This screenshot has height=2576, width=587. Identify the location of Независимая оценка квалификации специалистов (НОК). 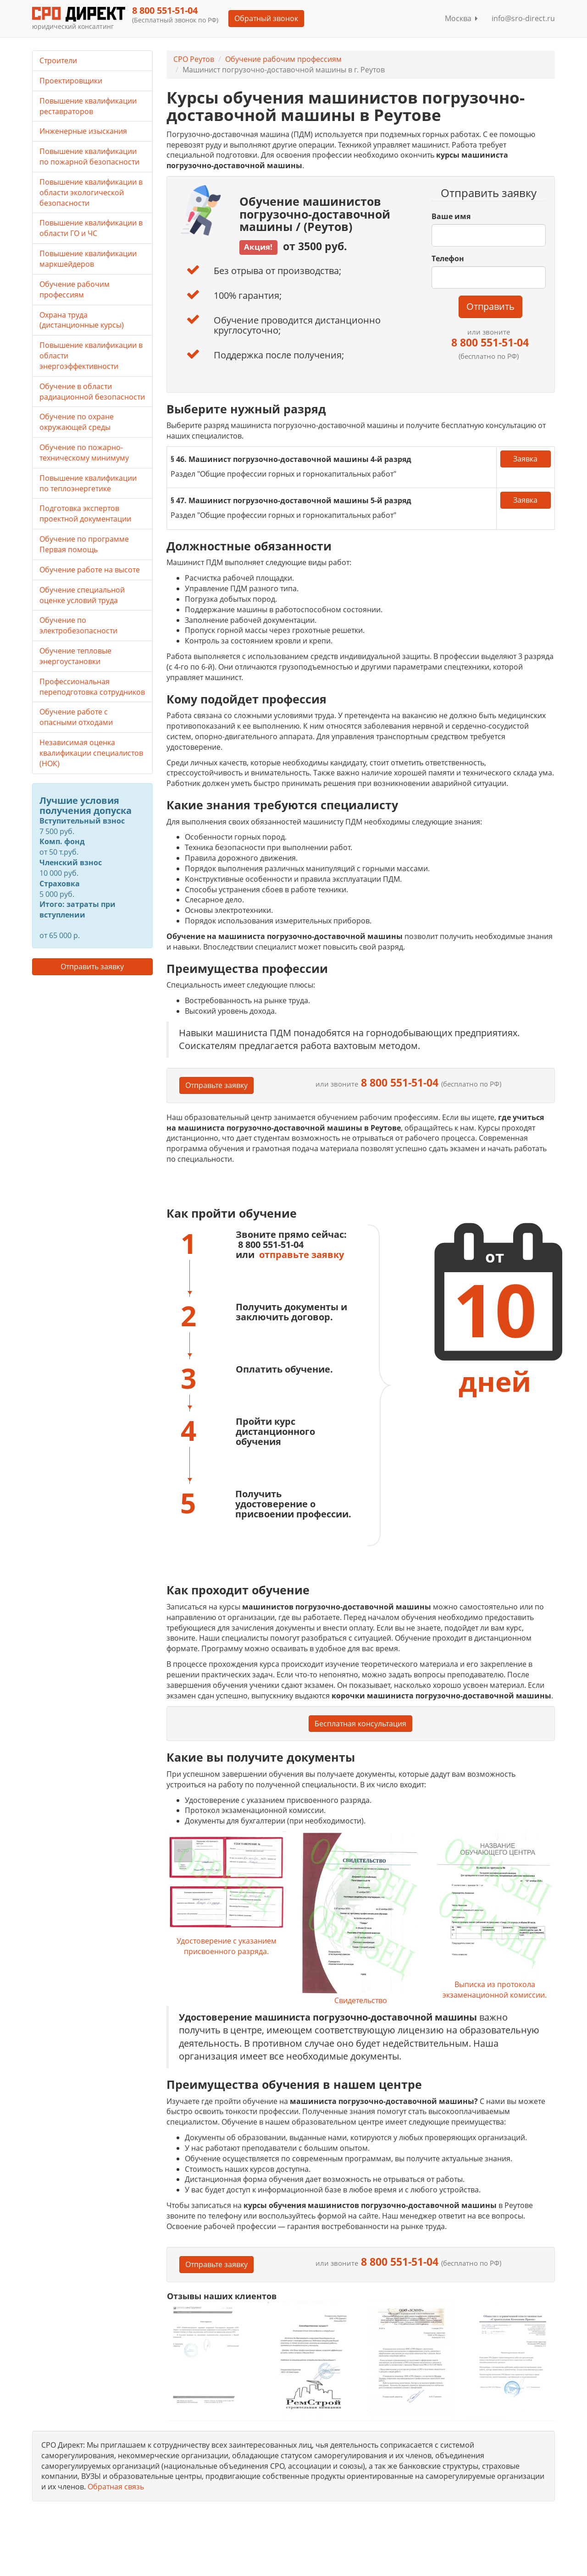
(91, 753).